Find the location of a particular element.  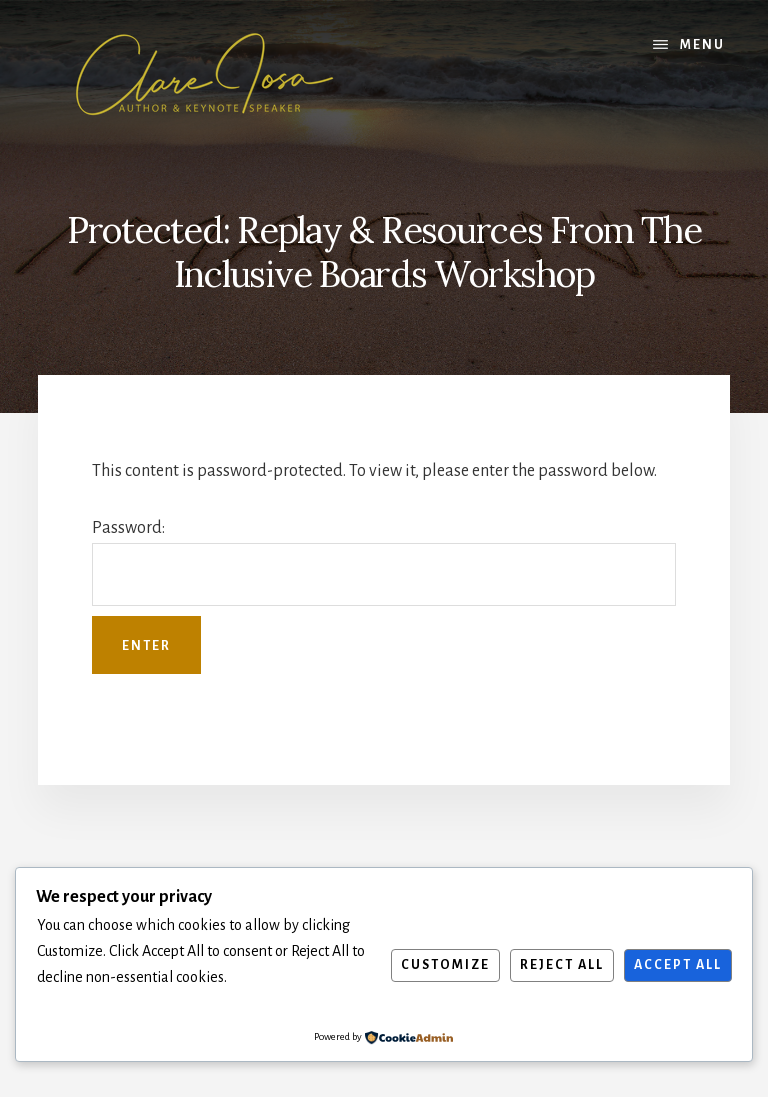

Menu is located at coordinates (702, 45).